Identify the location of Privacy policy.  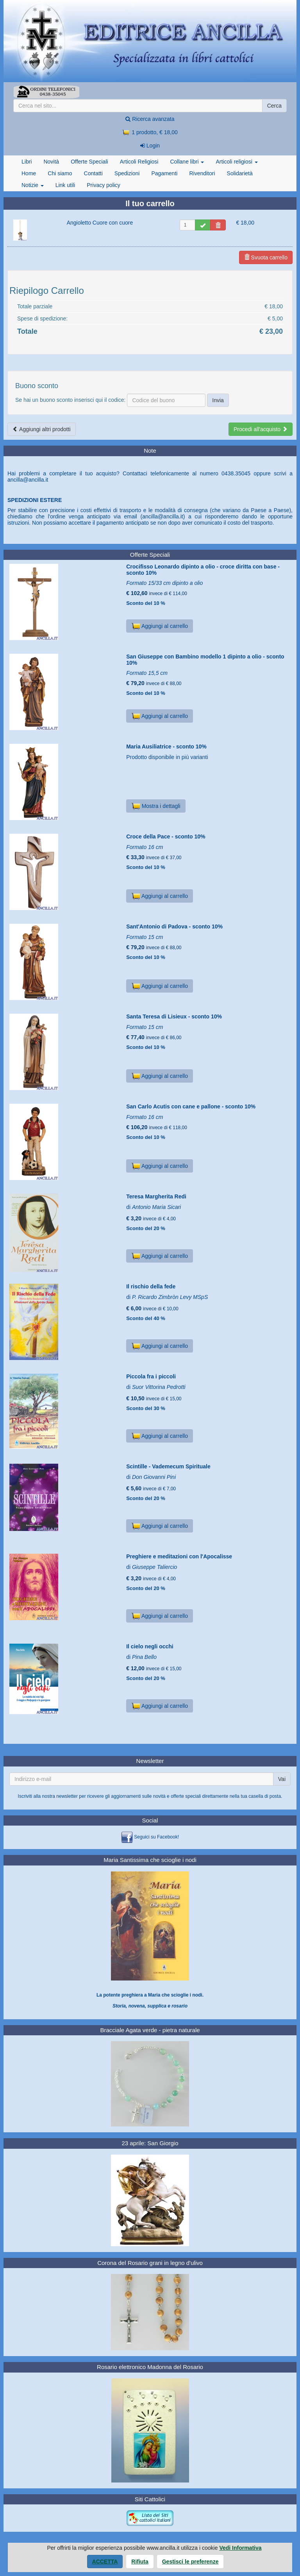
(103, 185).